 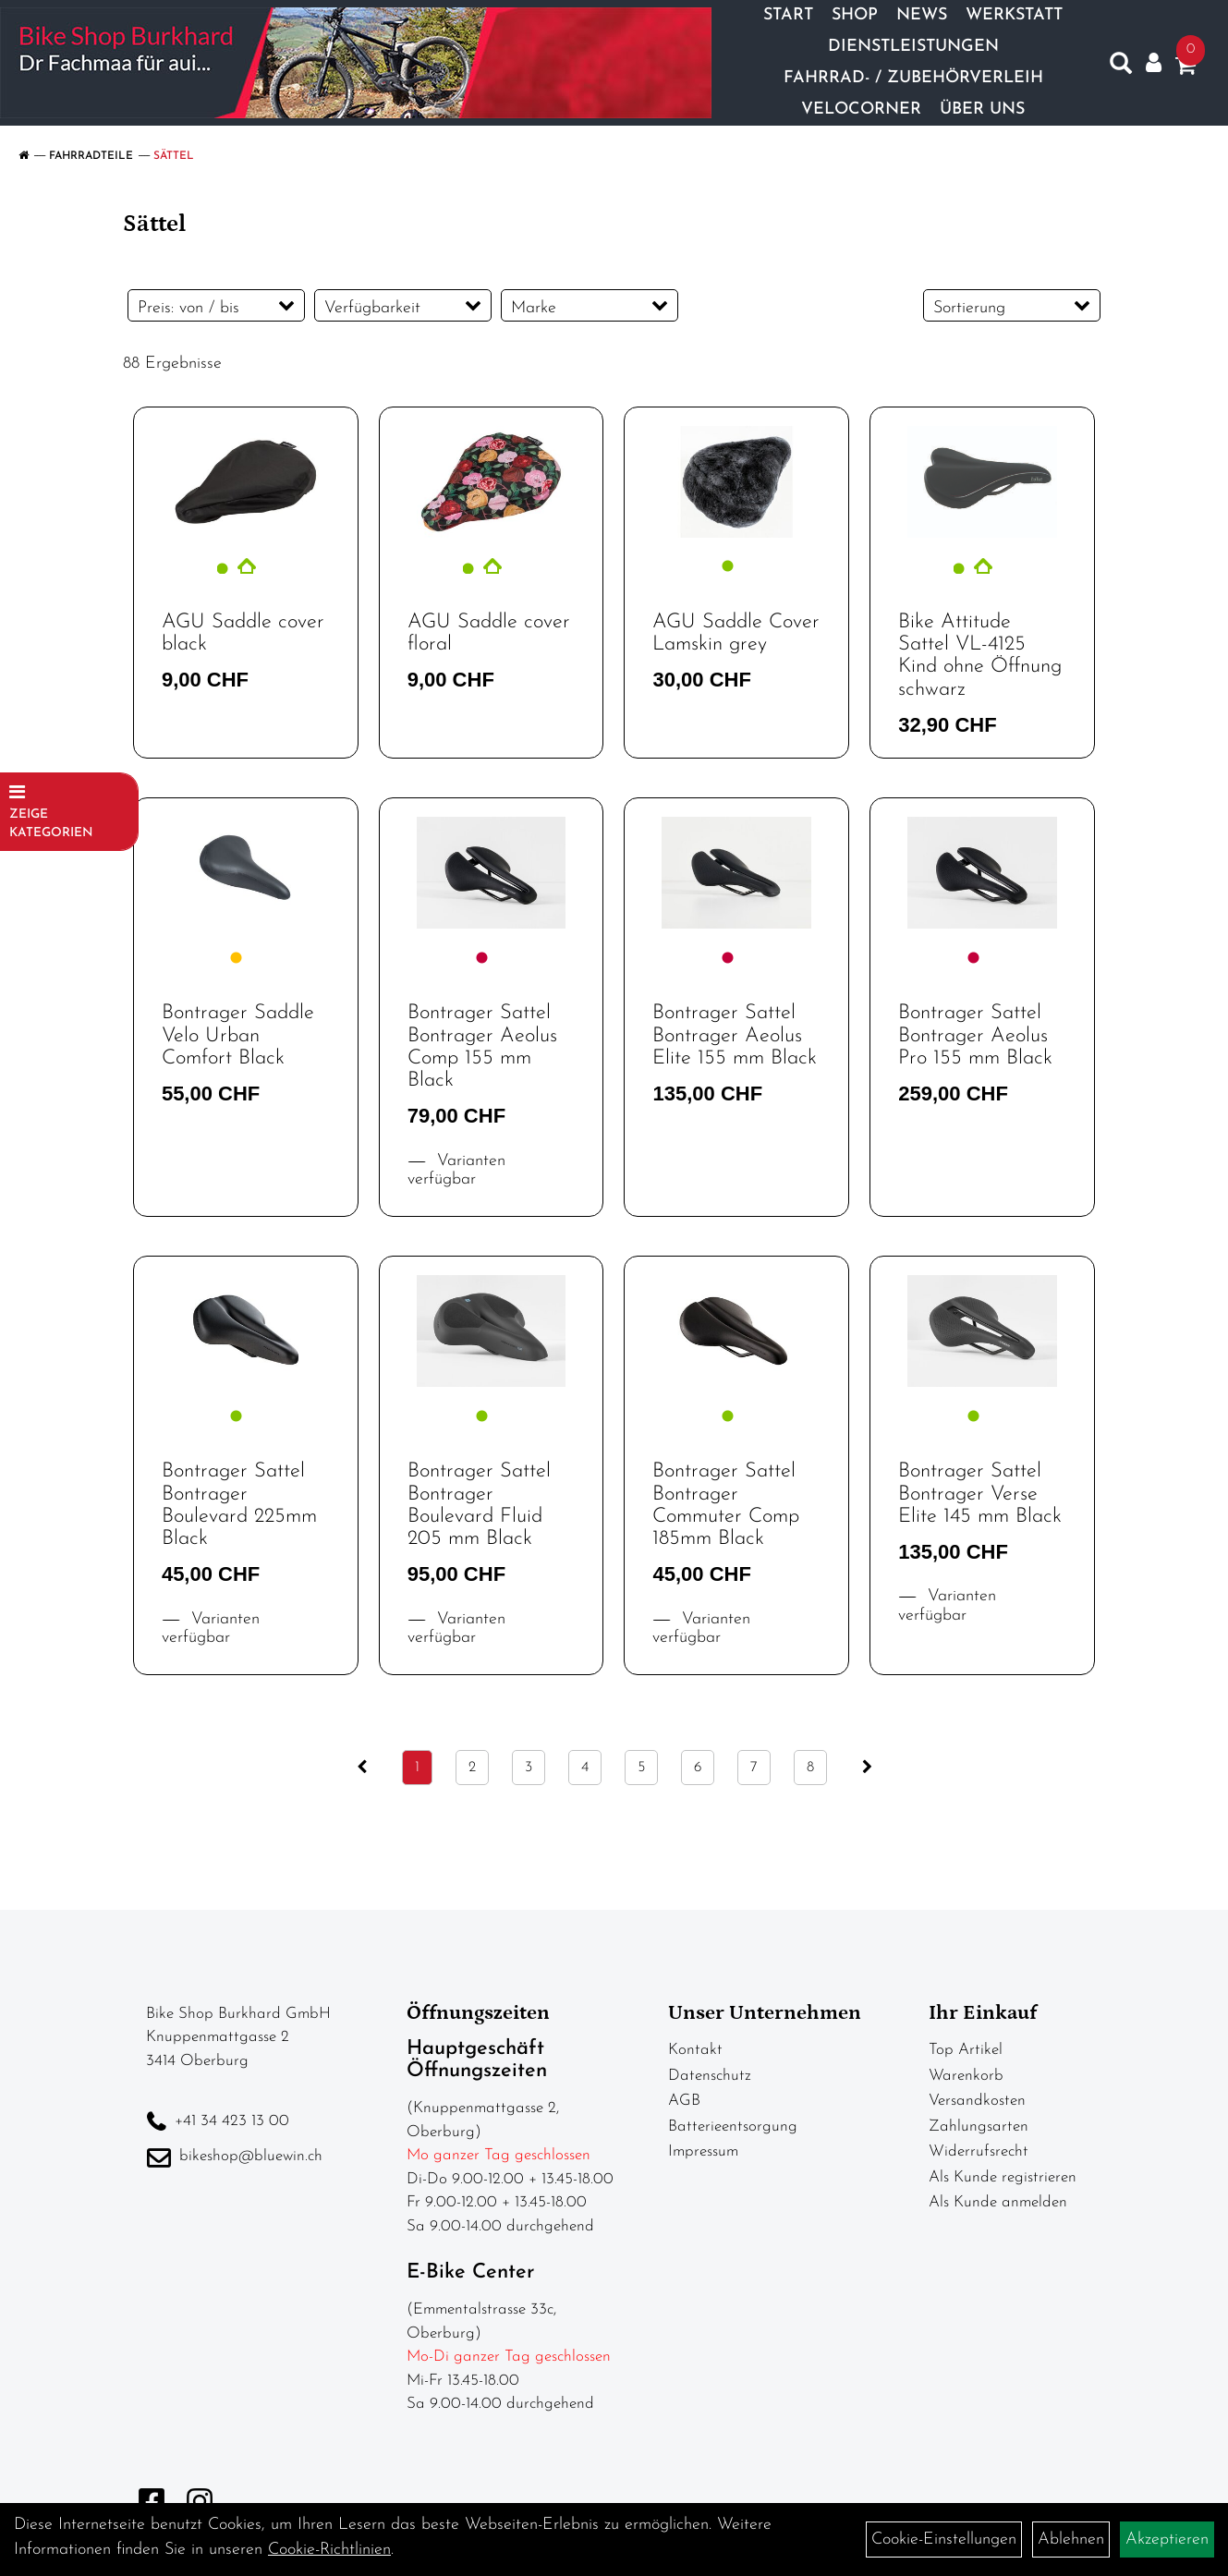 I want to click on Impressum, so click(x=703, y=2151).